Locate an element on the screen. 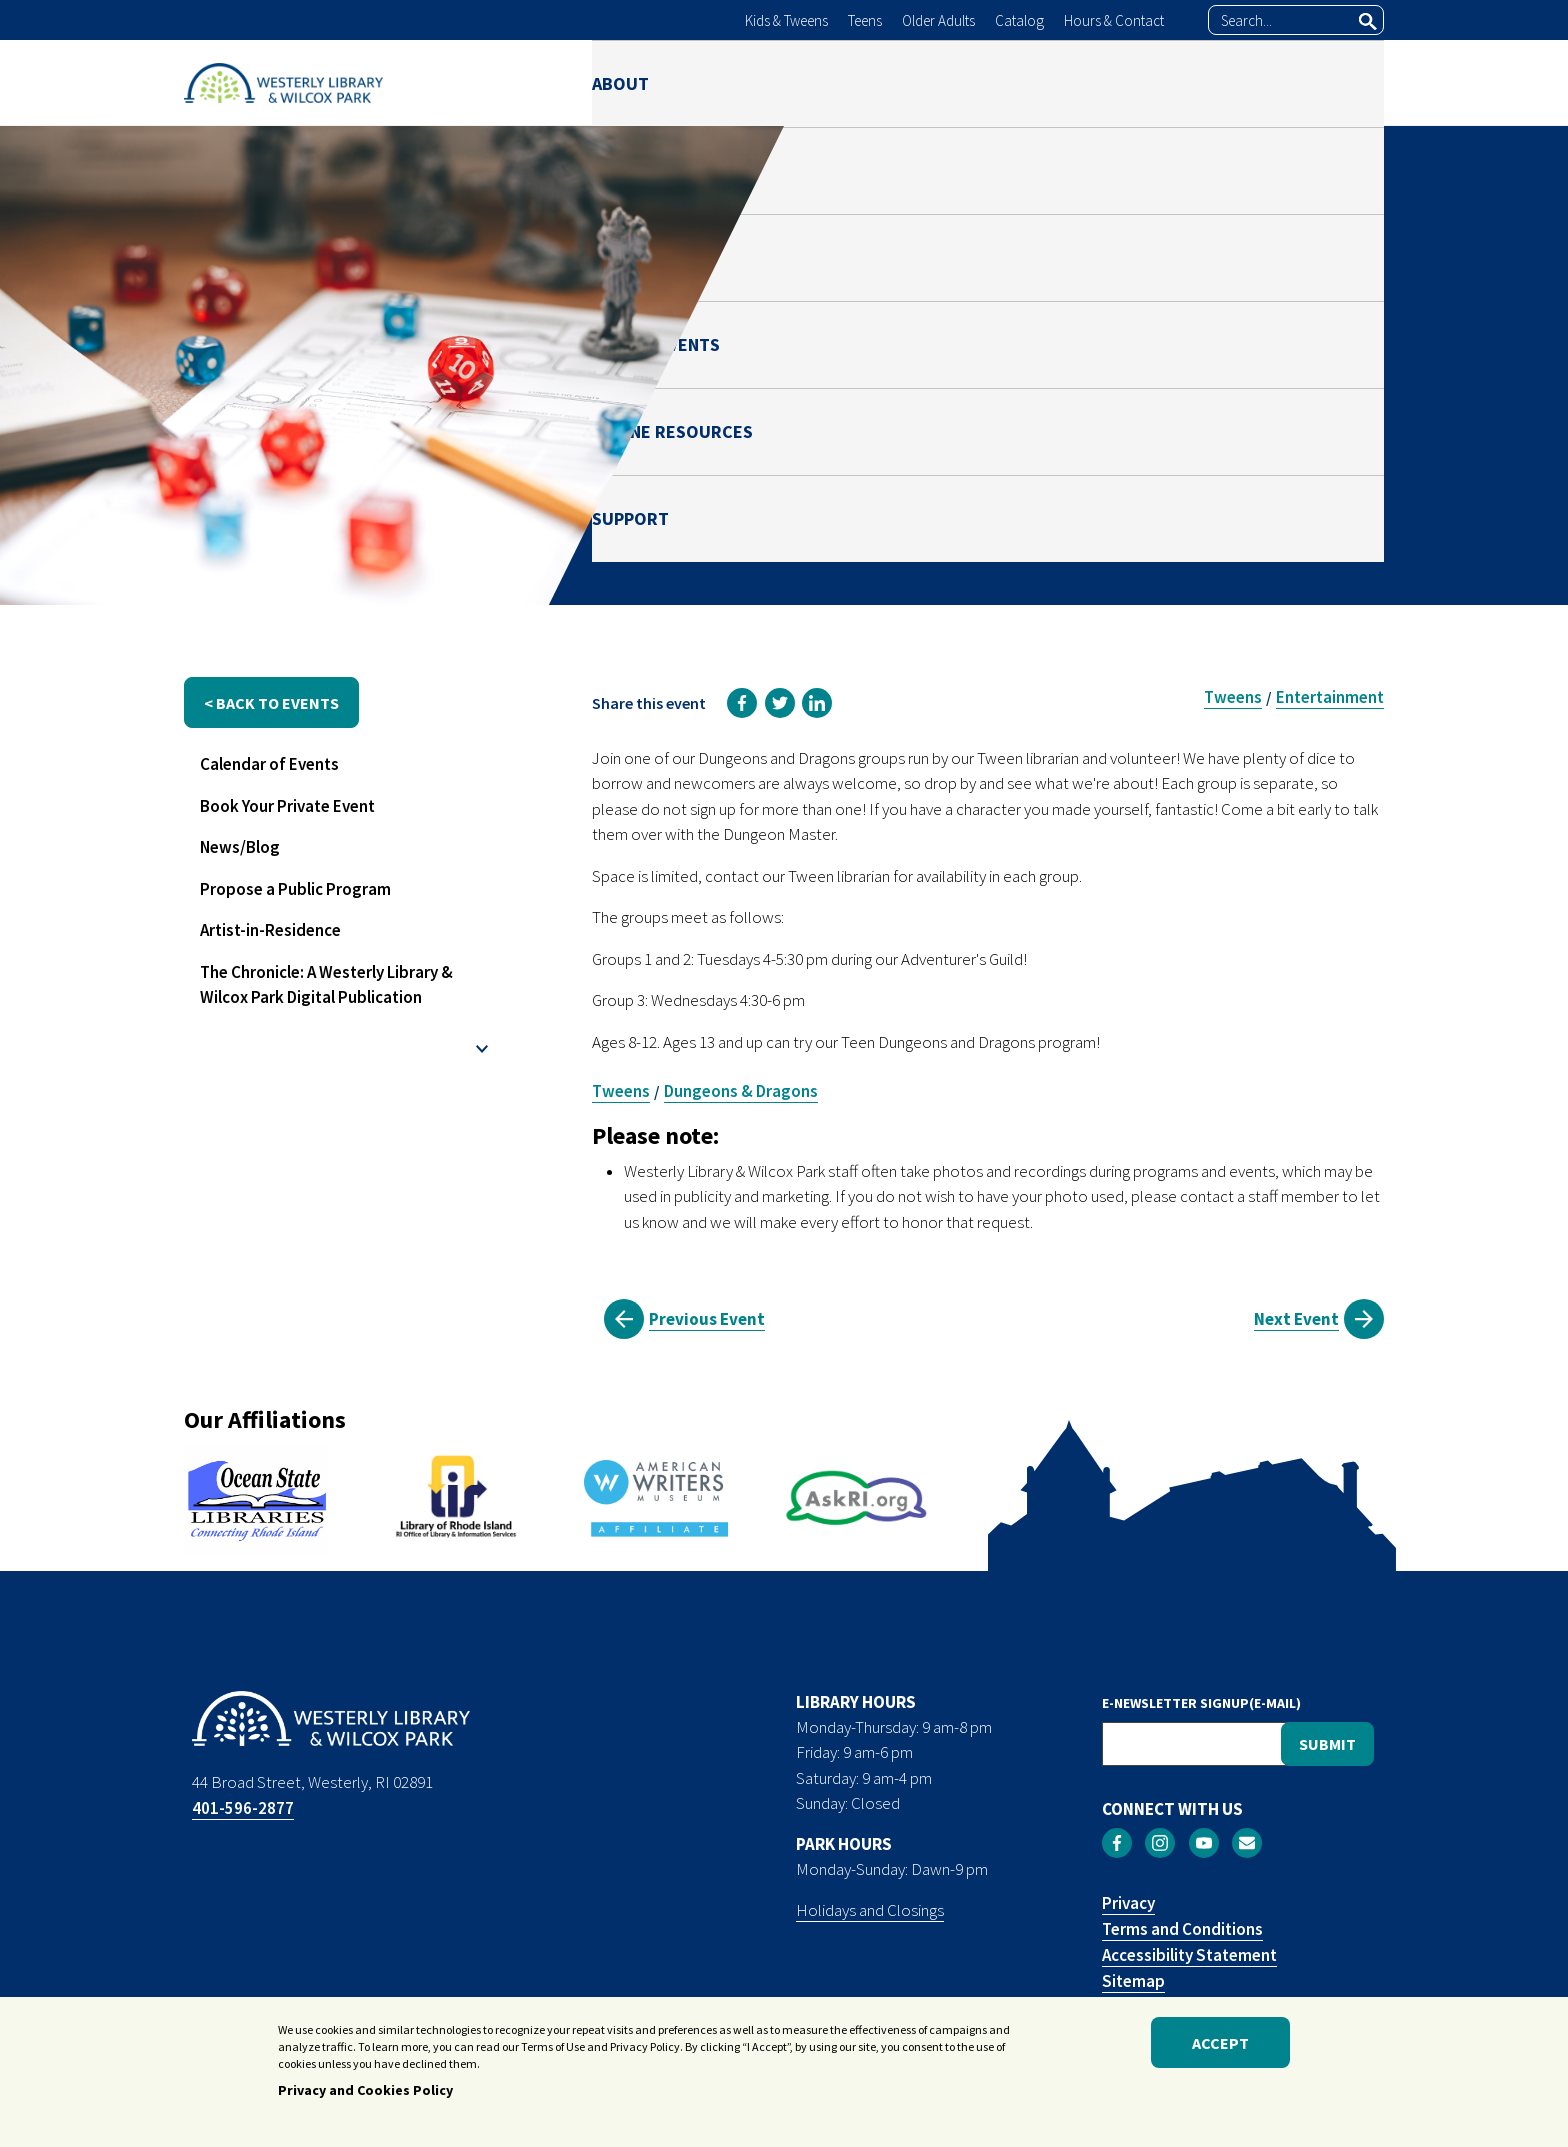 This screenshot has width=1568, height=2147. ONLINE RESOURCES [menuitem] is located at coordinates (1174, 82).